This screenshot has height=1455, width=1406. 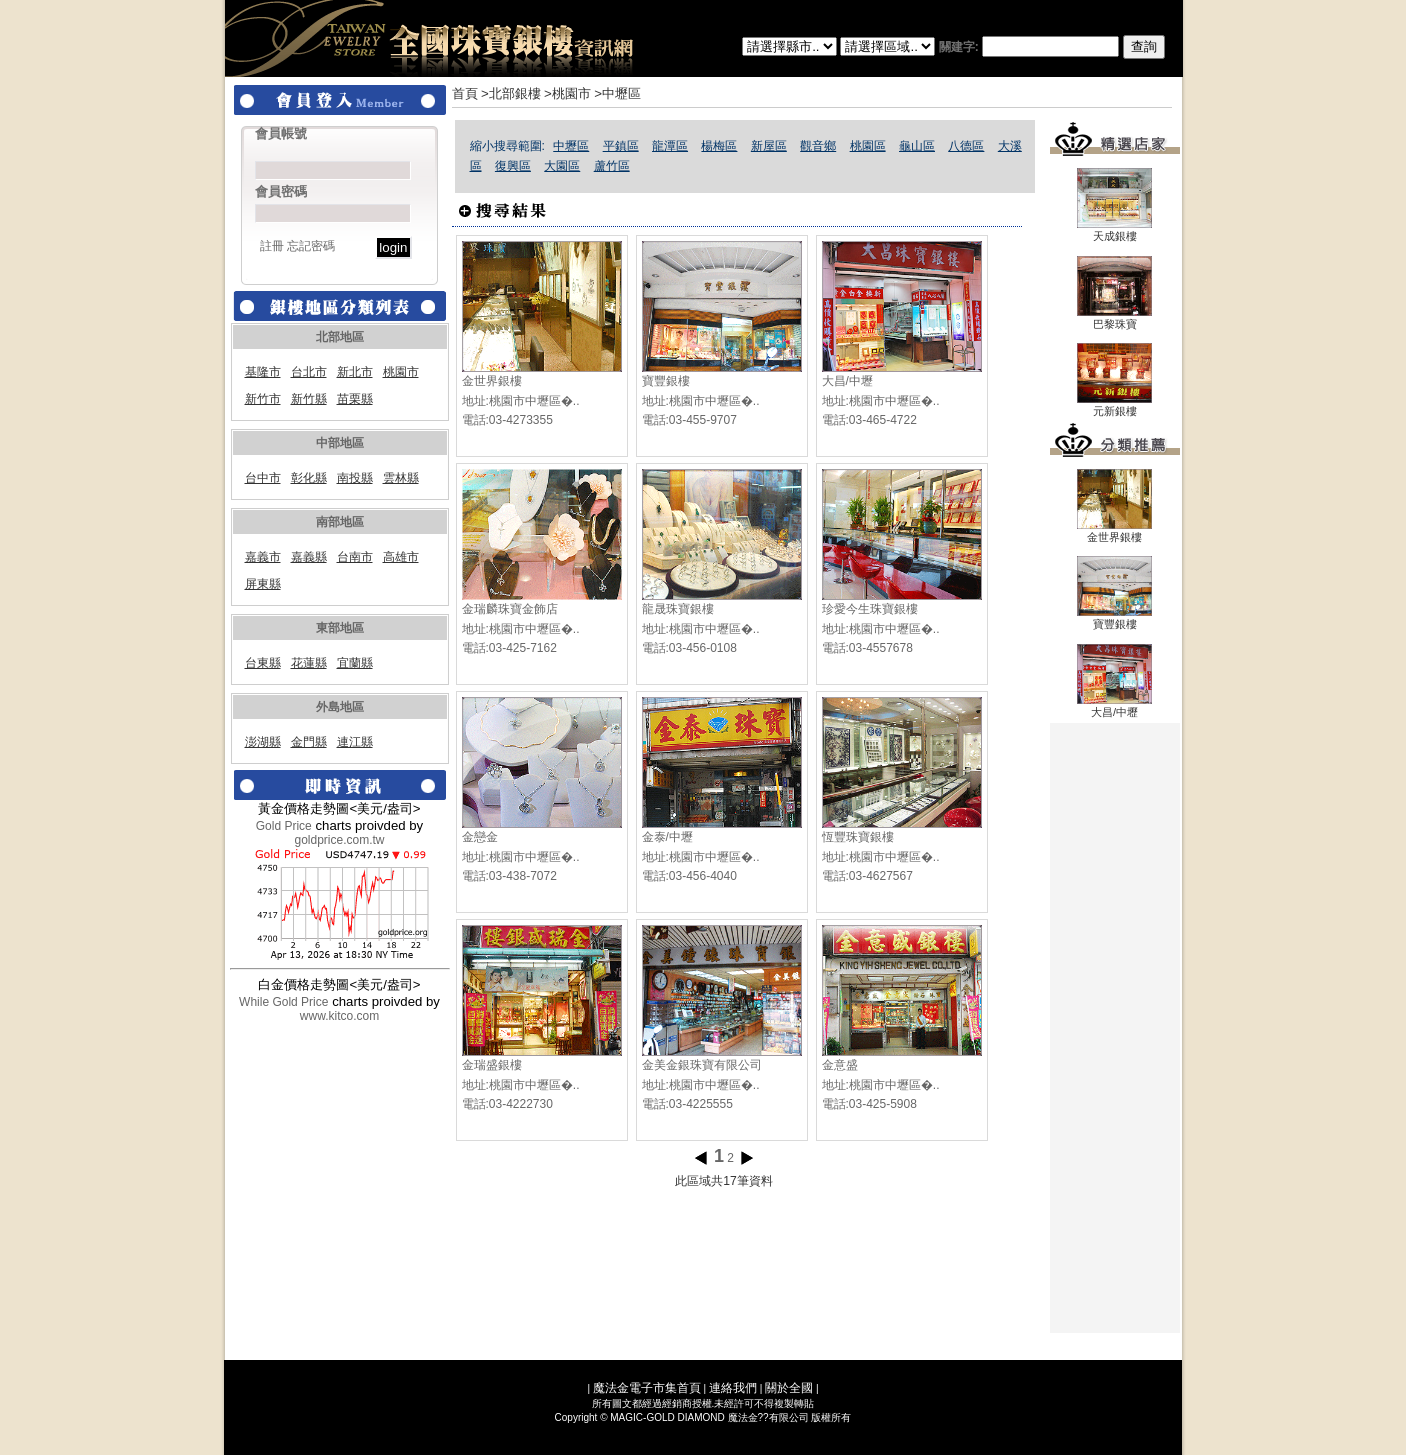 I want to click on 中壢區, so click(x=571, y=146).